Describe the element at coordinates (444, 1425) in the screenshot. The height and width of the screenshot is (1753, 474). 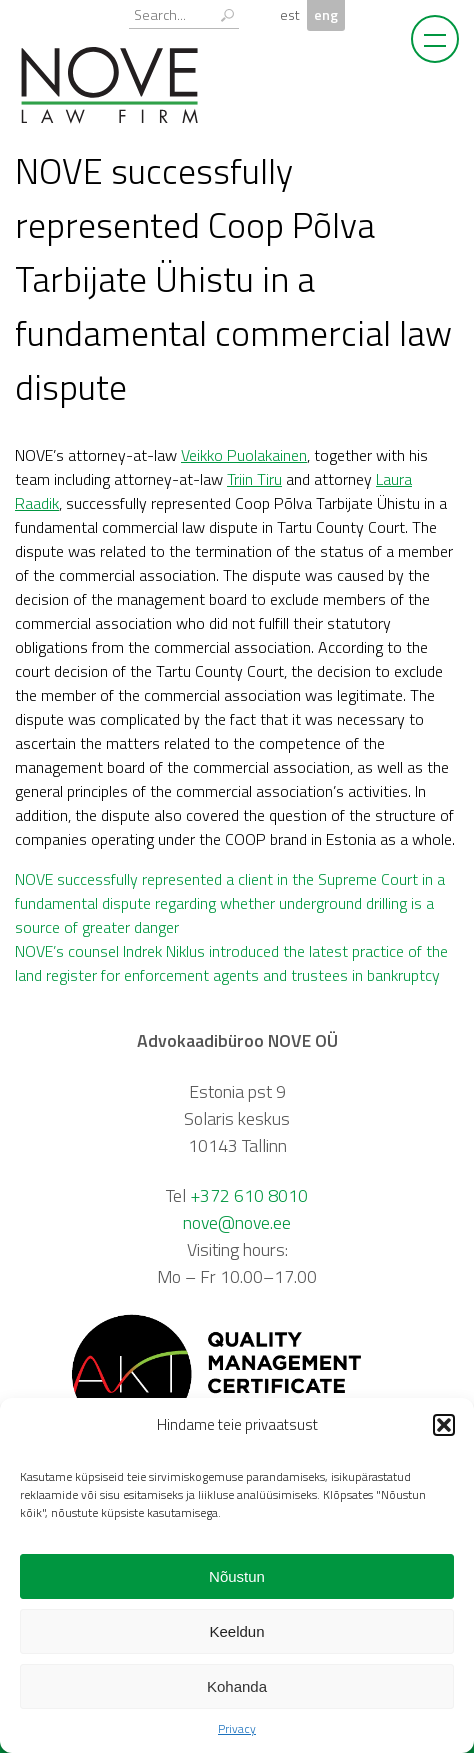
I see `[button]` at that location.